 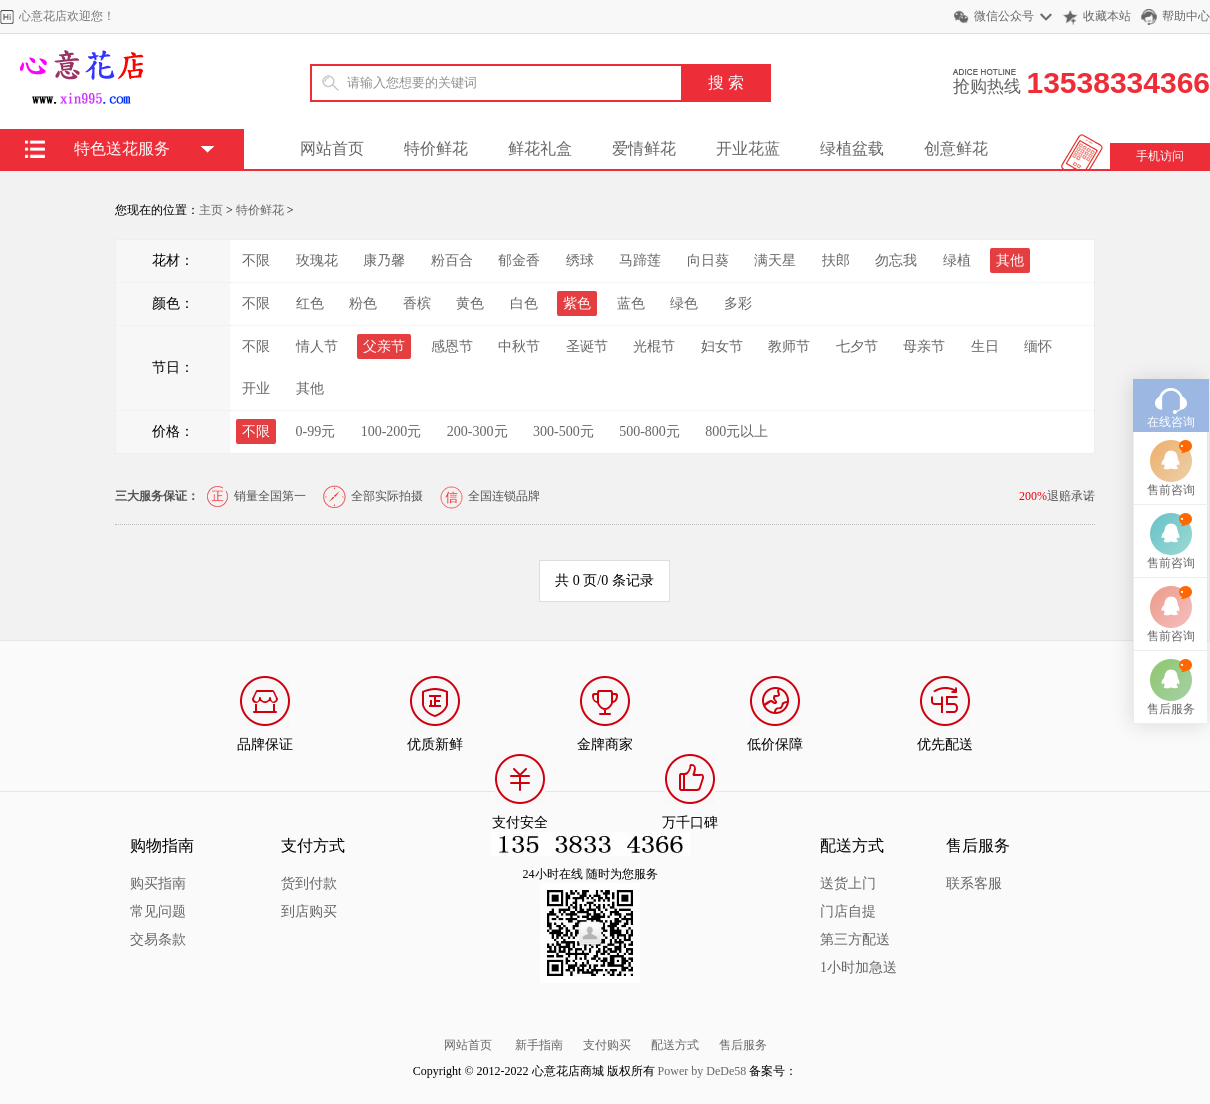 I want to click on 多彩, so click(x=738, y=303).